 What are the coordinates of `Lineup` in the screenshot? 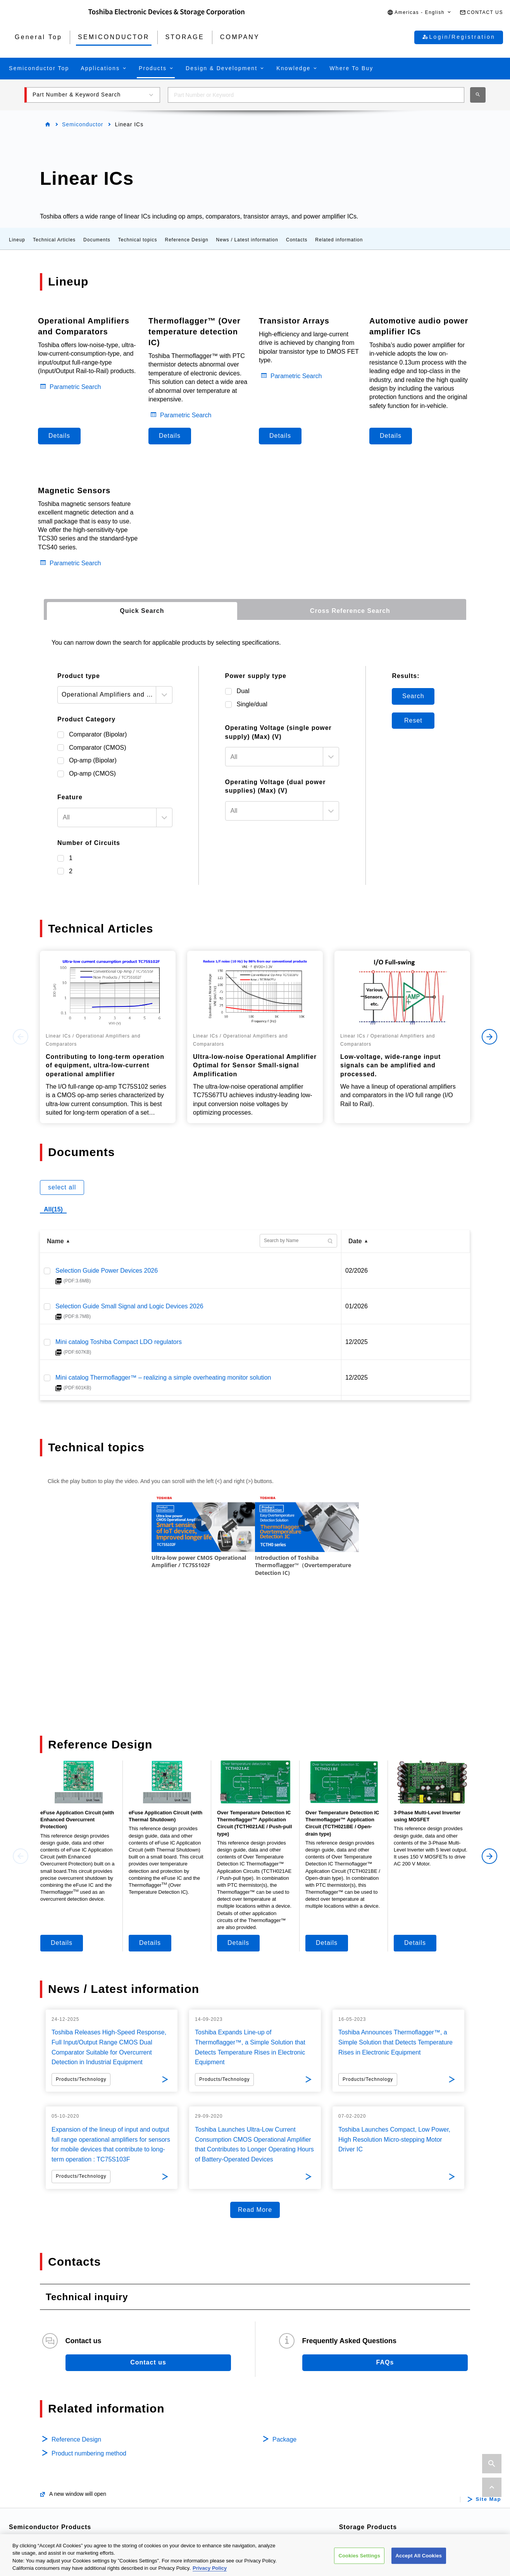 It's located at (17, 240).